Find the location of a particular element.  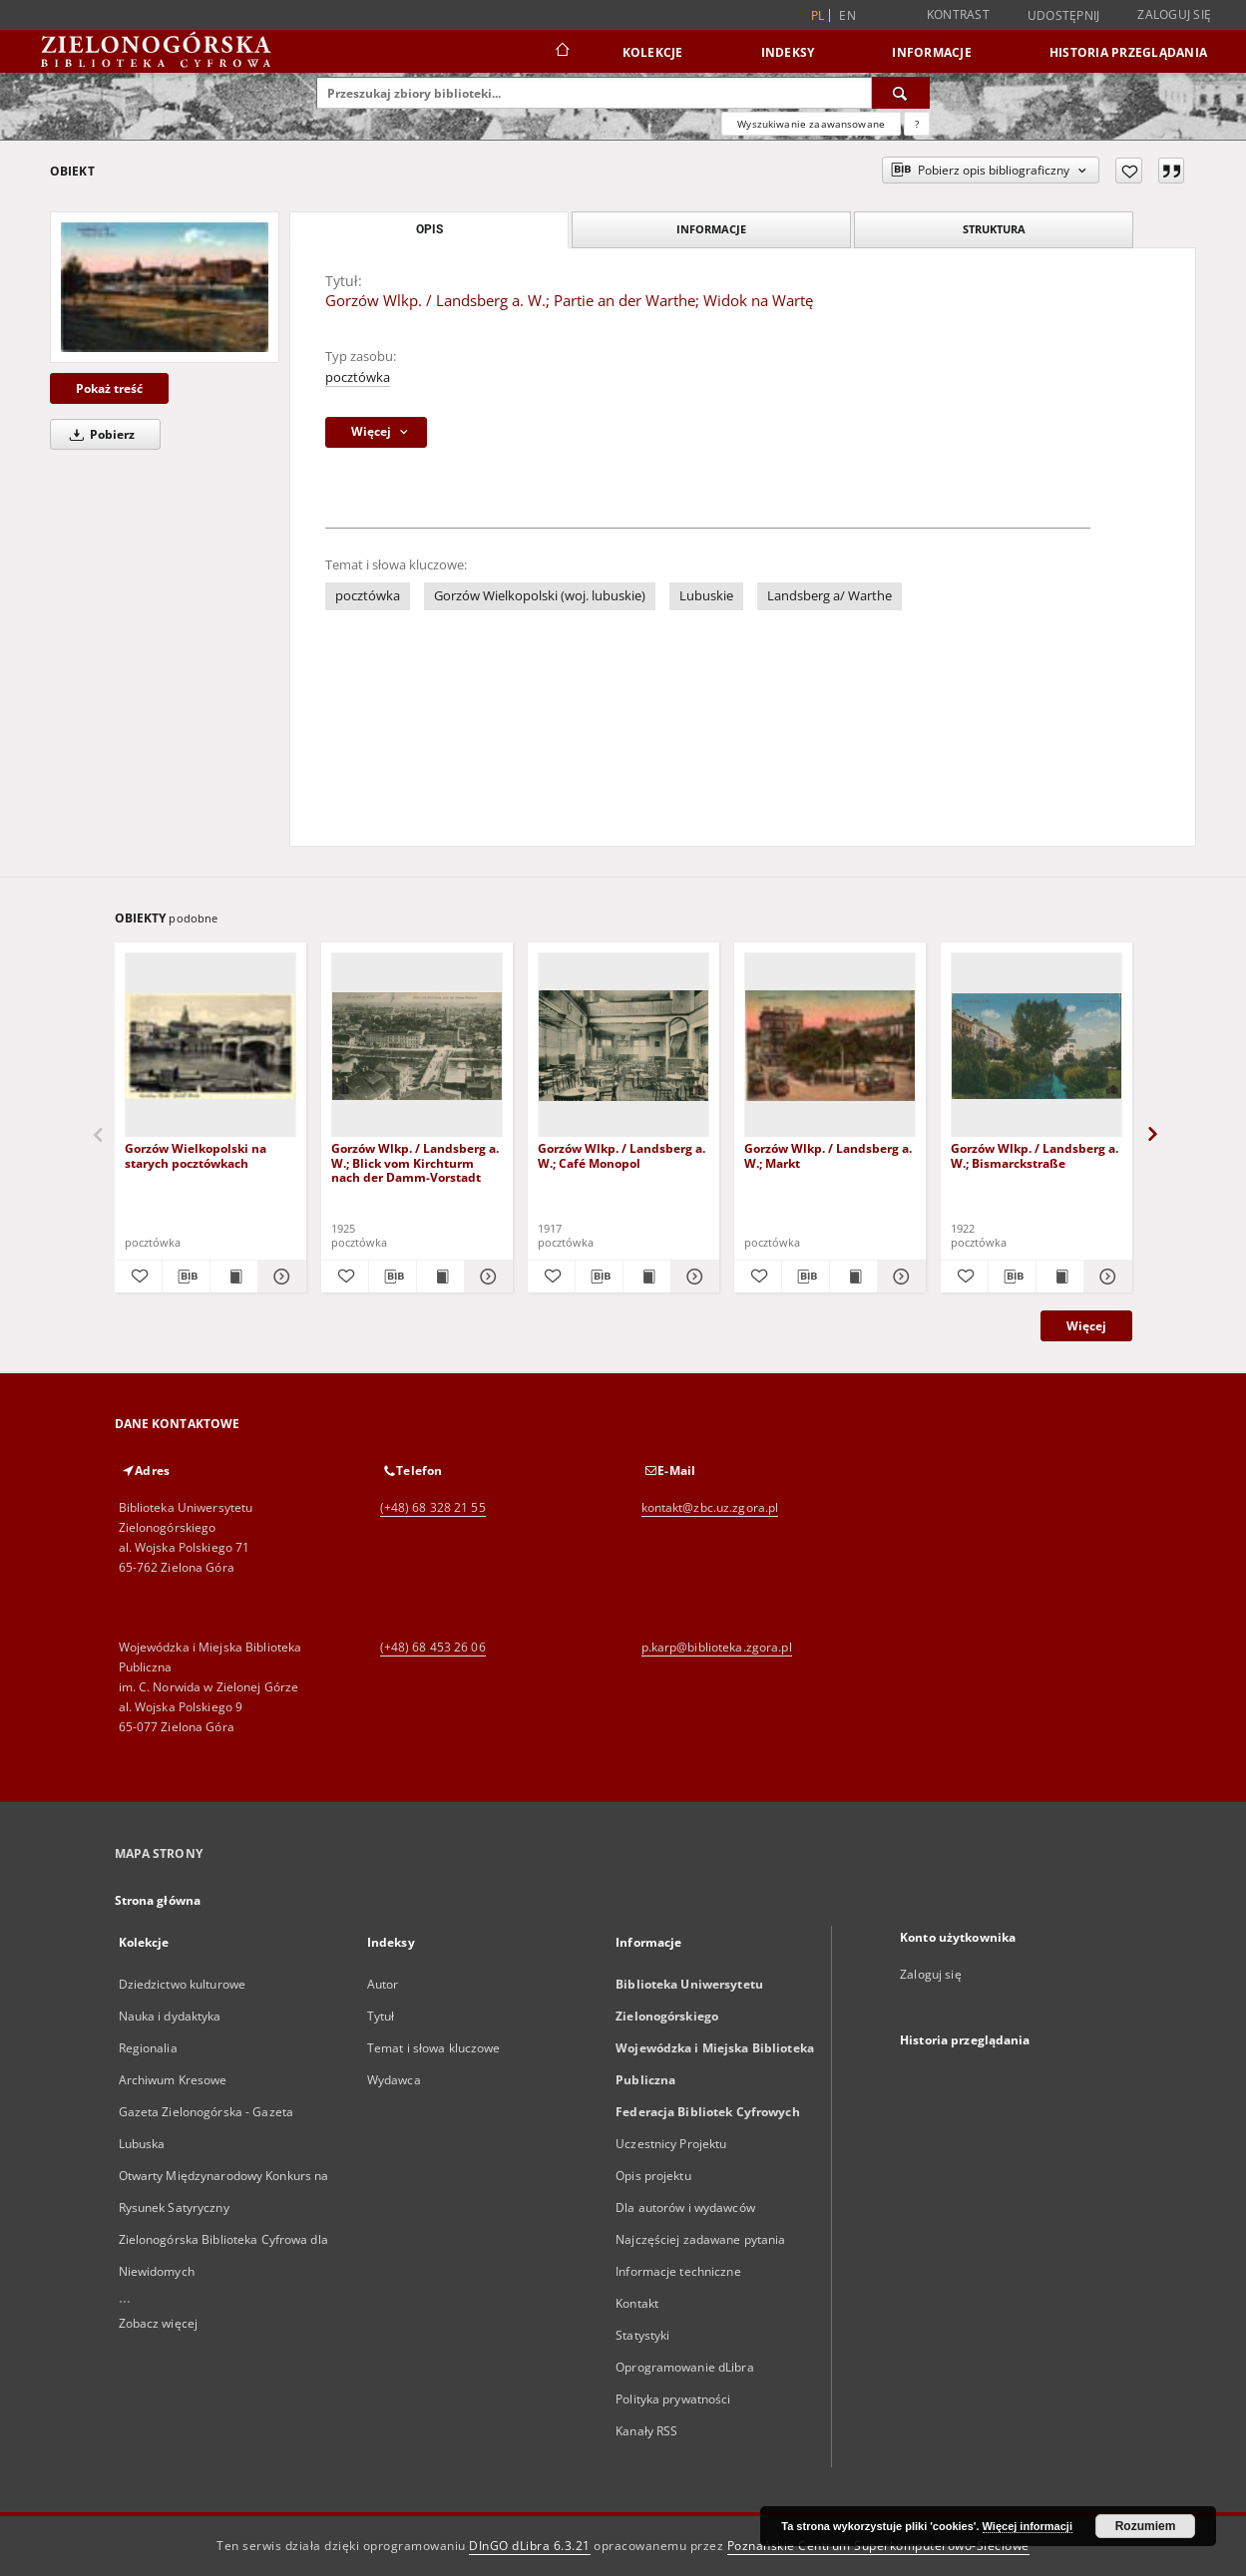

[Pokaż szczegóły Gorzów Wielkopolski na starych pocztówkach] is located at coordinates (278, 1276).